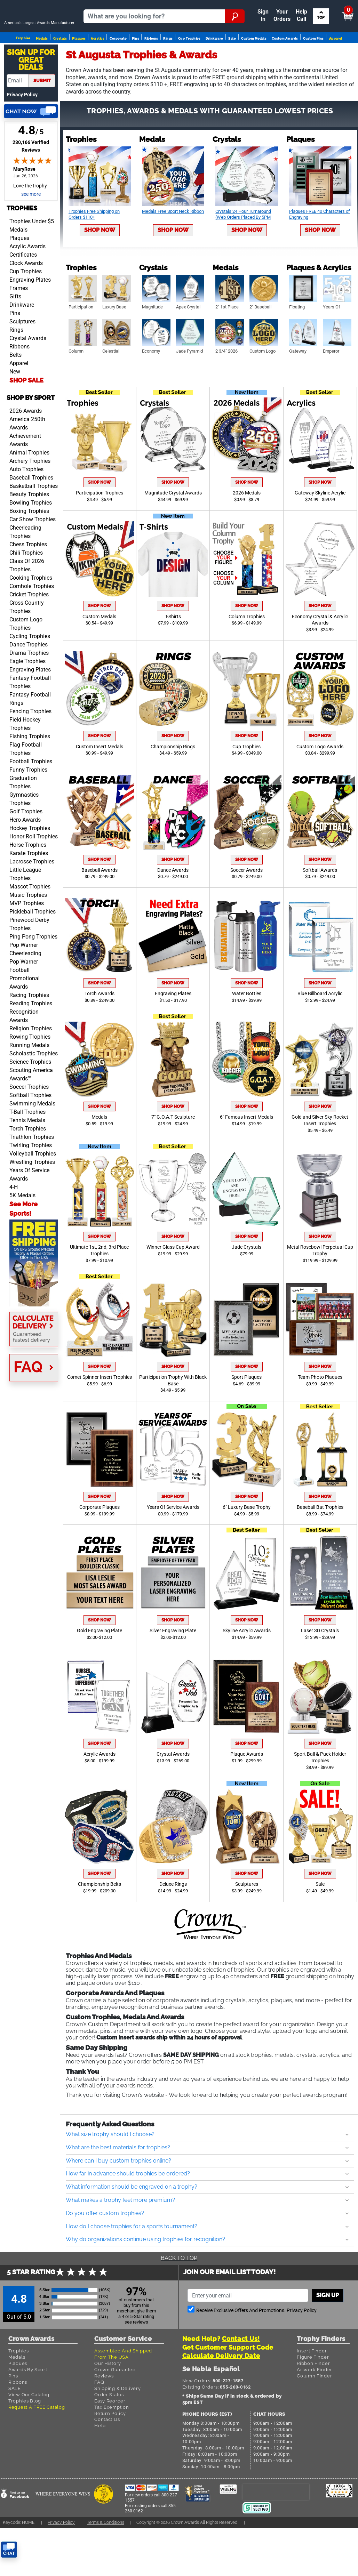 The image size is (358, 2576). What do you see at coordinates (30, 536) in the screenshot?
I see `Bowling Trophies` at bounding box center [30, 536].